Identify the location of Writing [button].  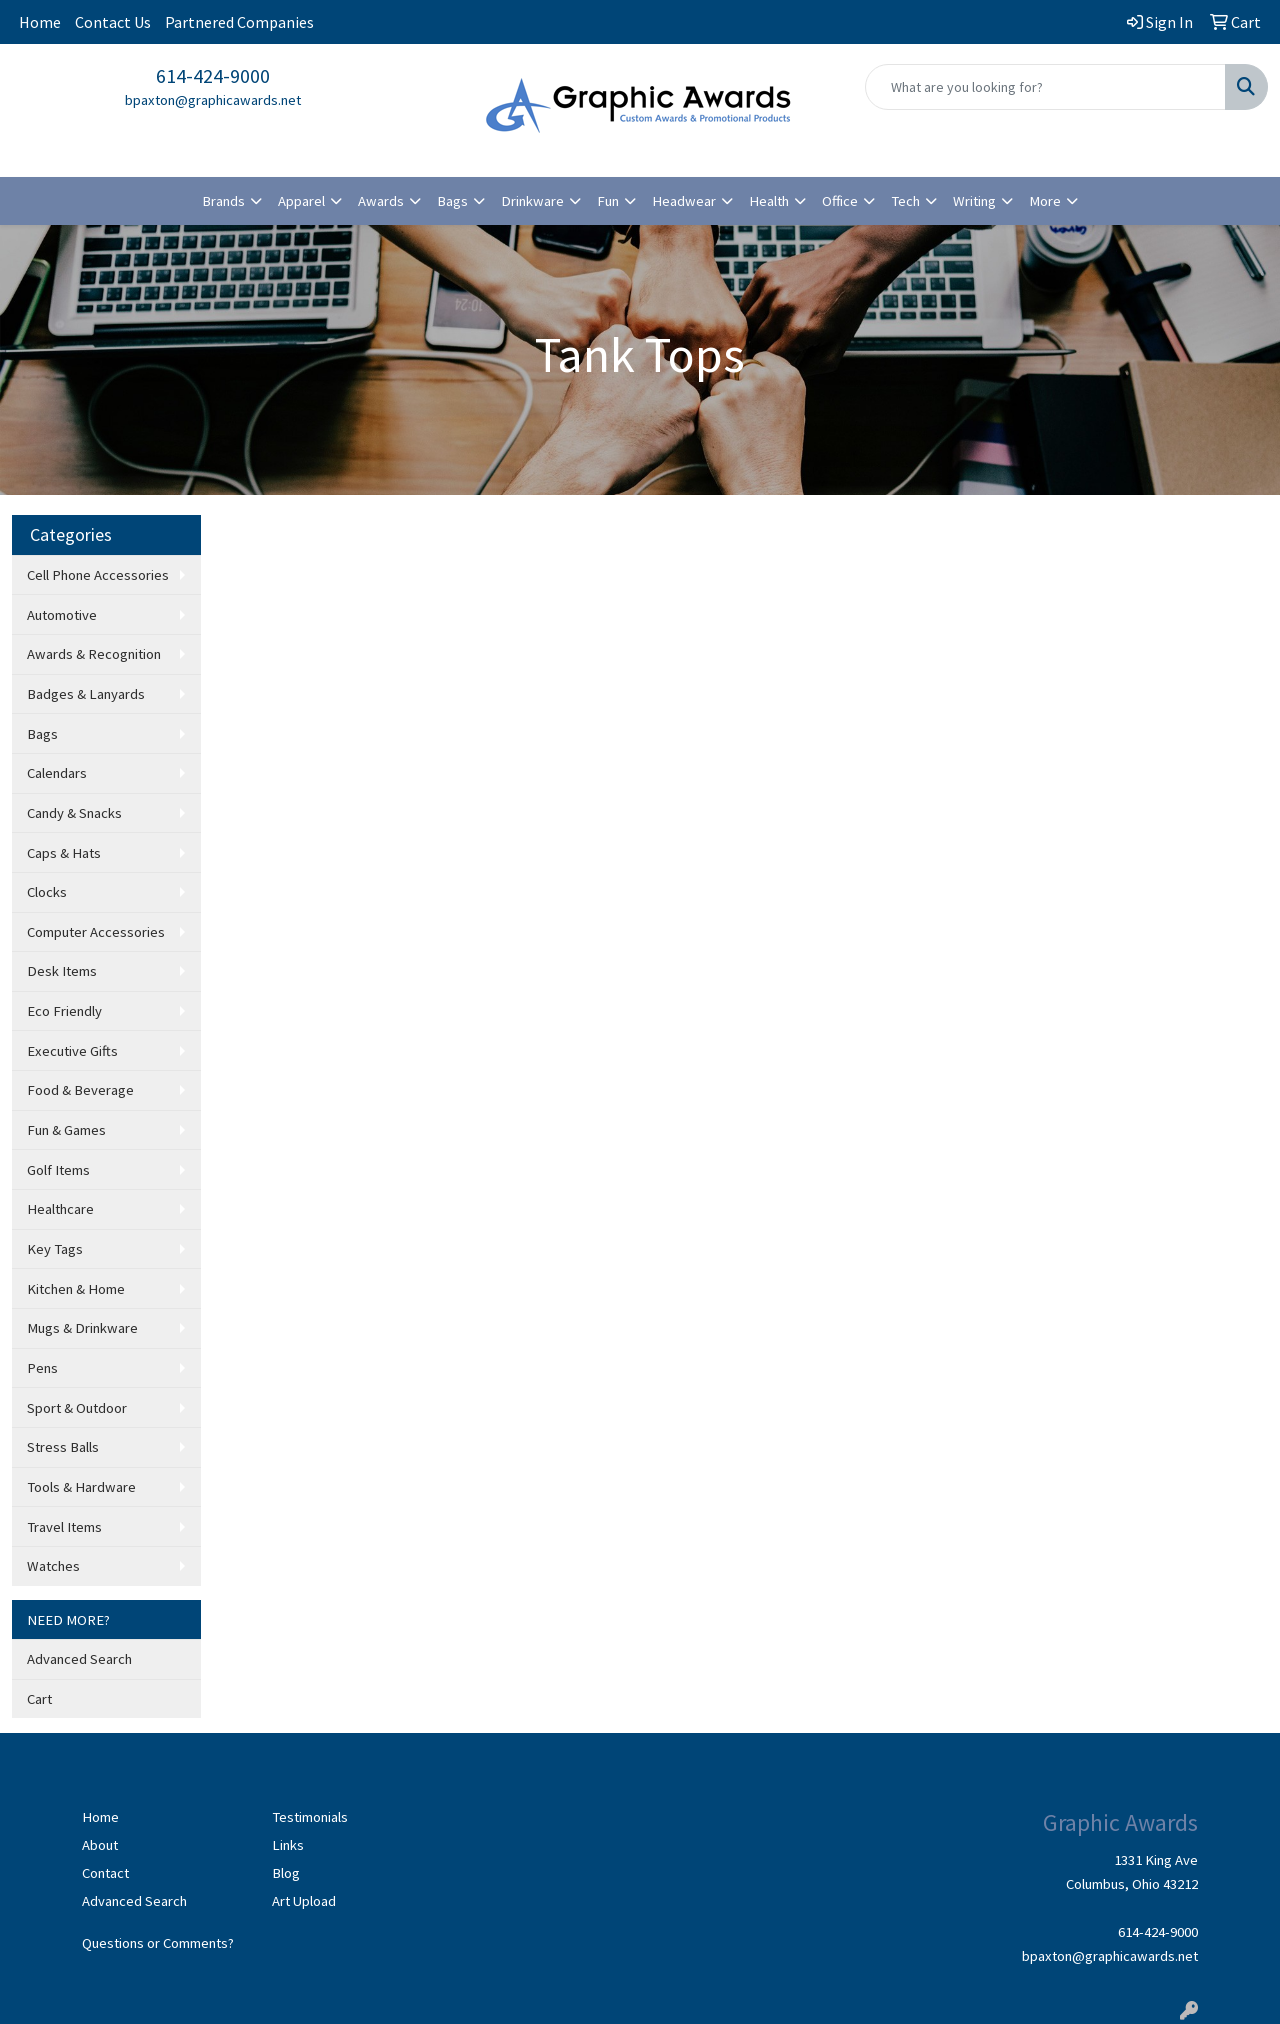
(974, 201).